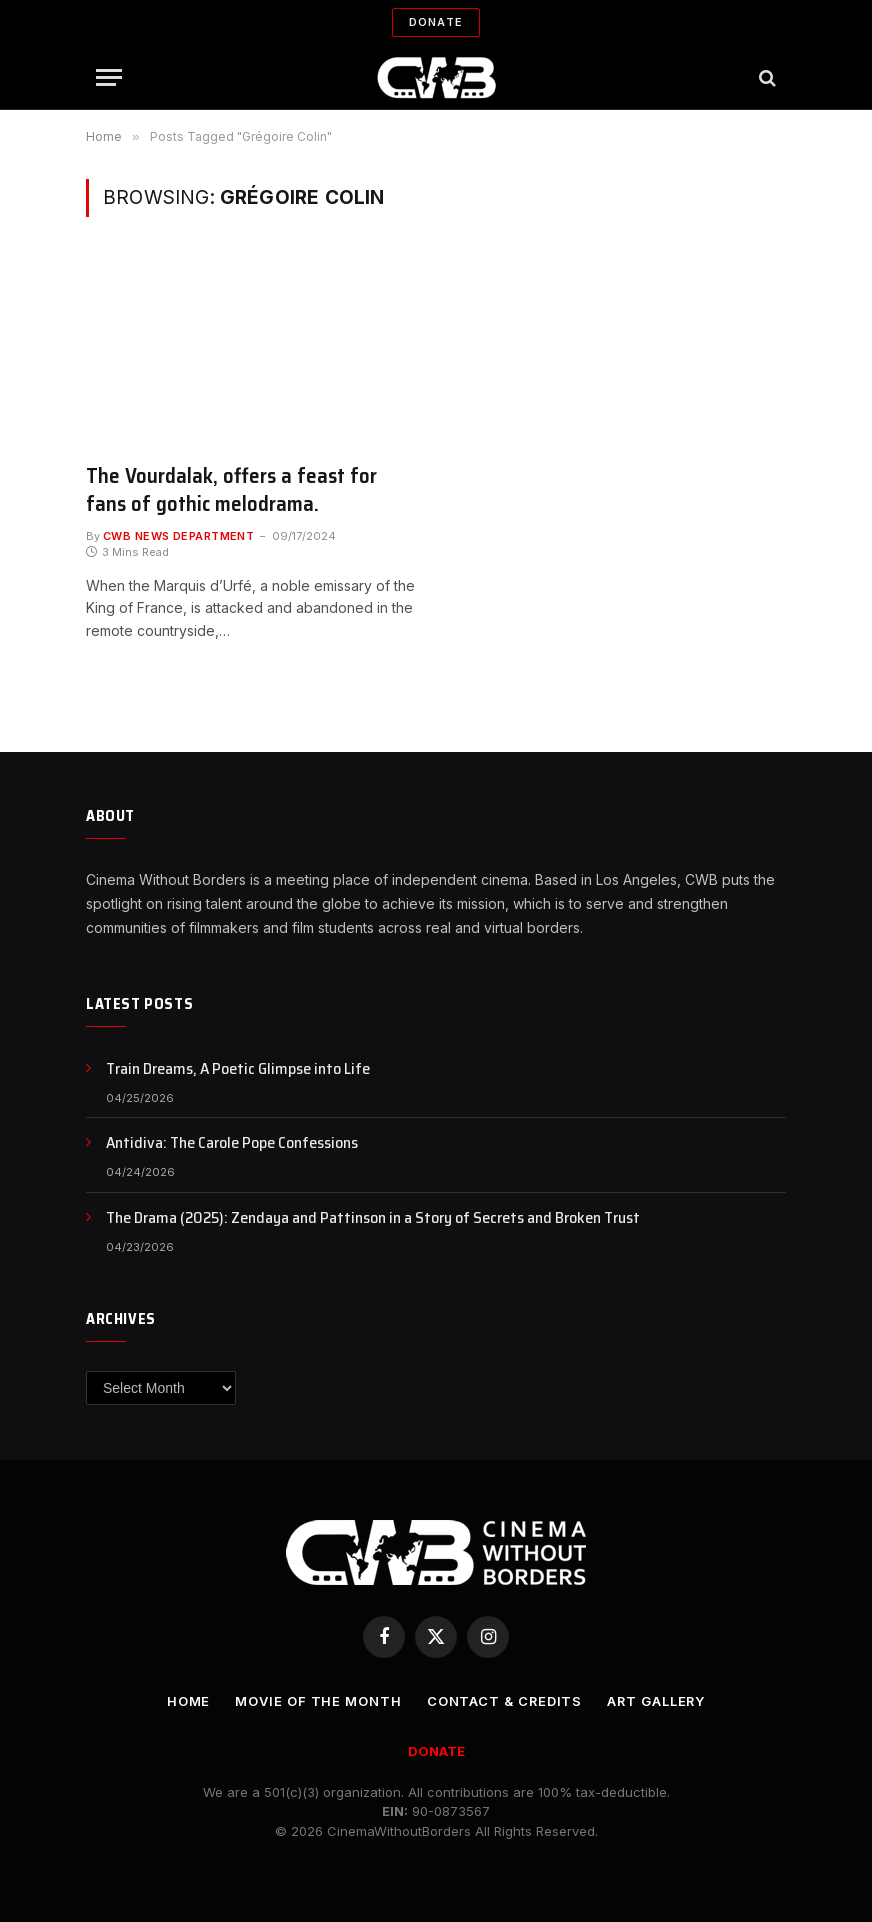 This screenshot has height=1922, width=872. Describe the element at coordinates (436, 22) in the screenshot. I see `Donate` at that location.